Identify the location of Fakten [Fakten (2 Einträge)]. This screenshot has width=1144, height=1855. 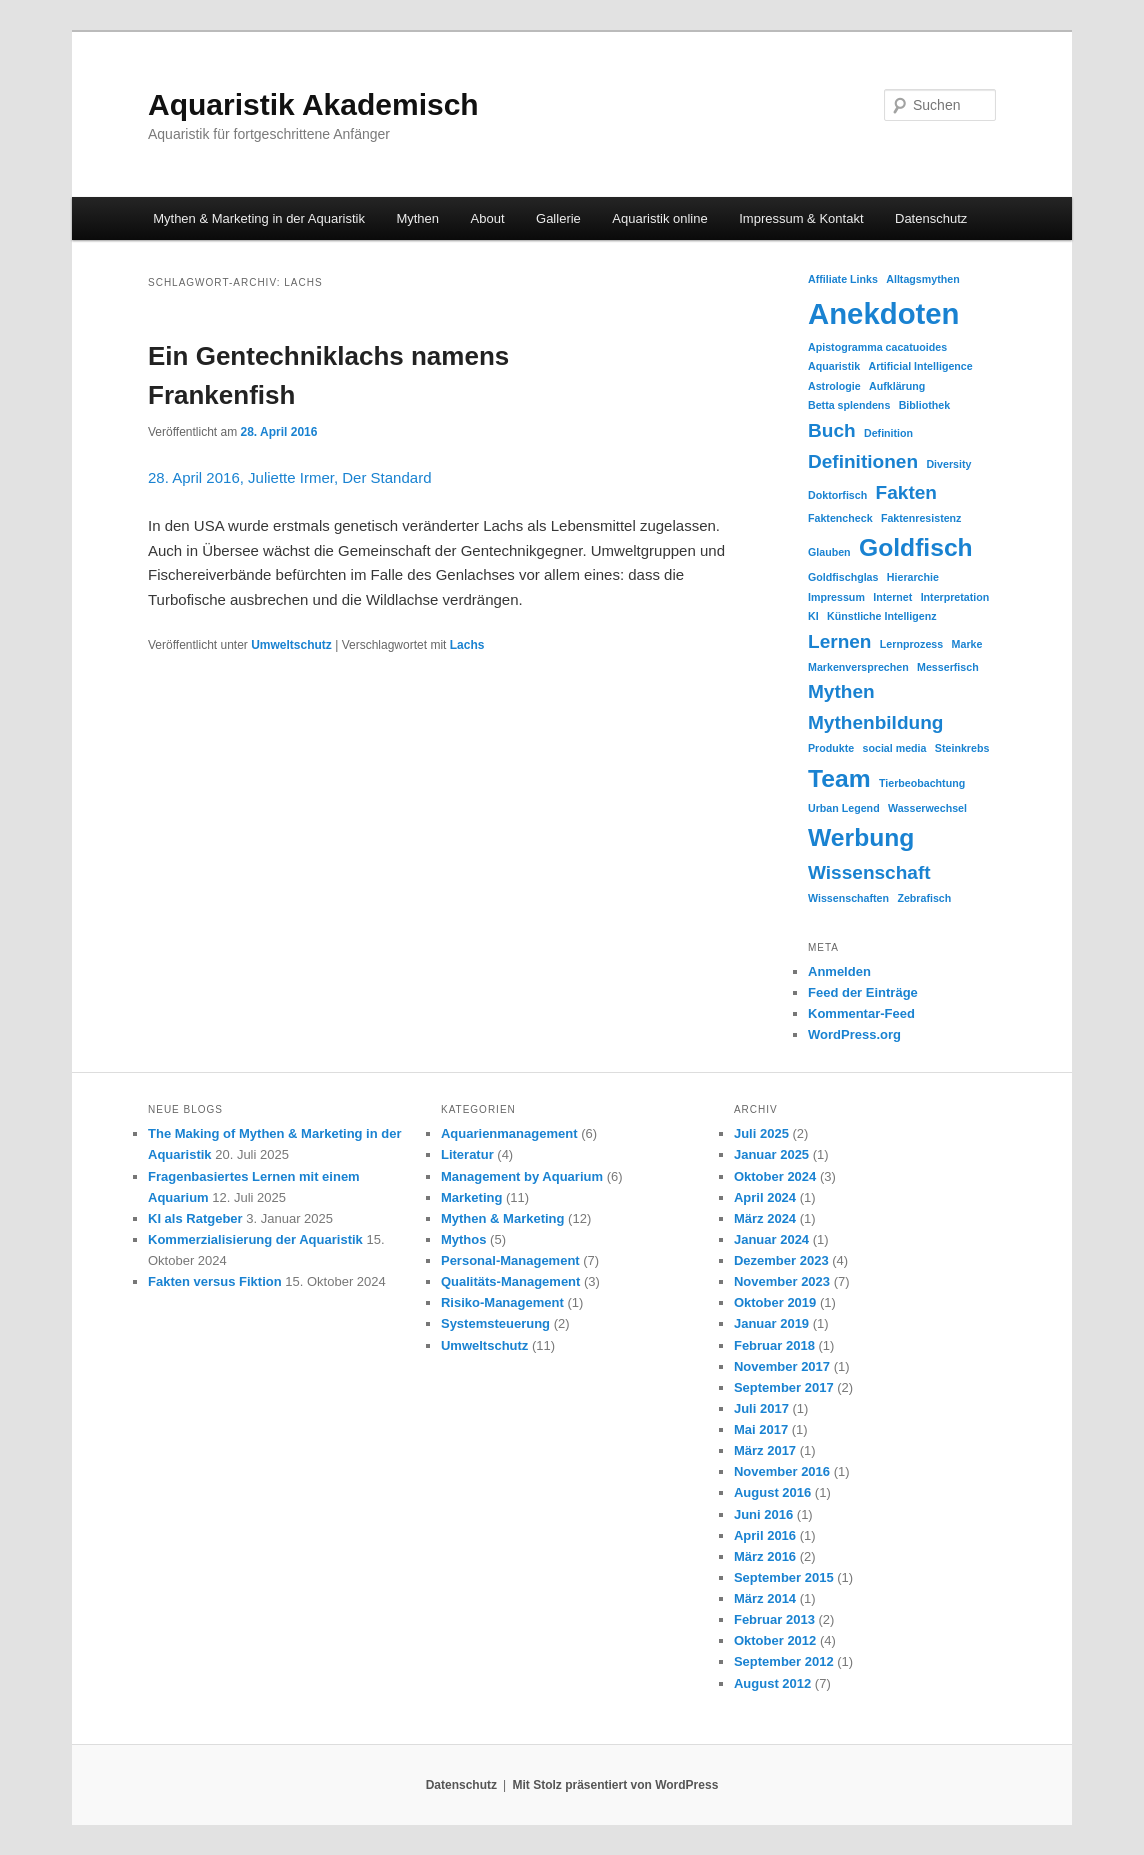
(906, 492).